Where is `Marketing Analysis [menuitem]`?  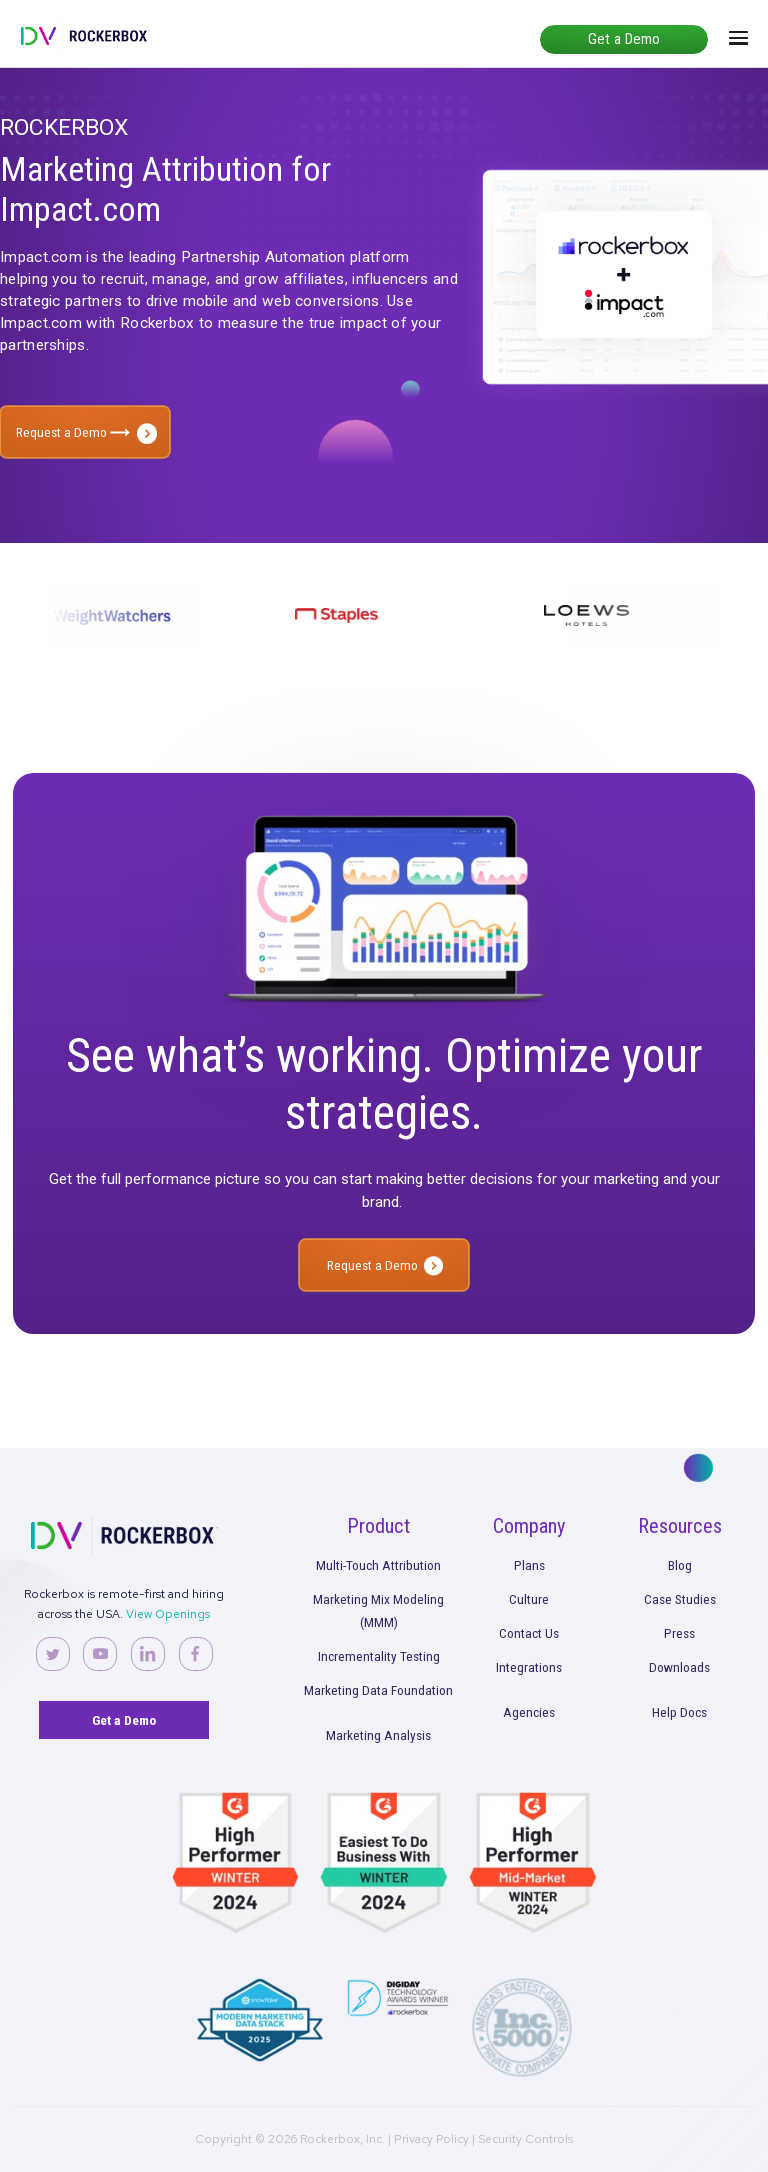
Marketing Analysis [menuitem] is located at coordinates (378, 1735).